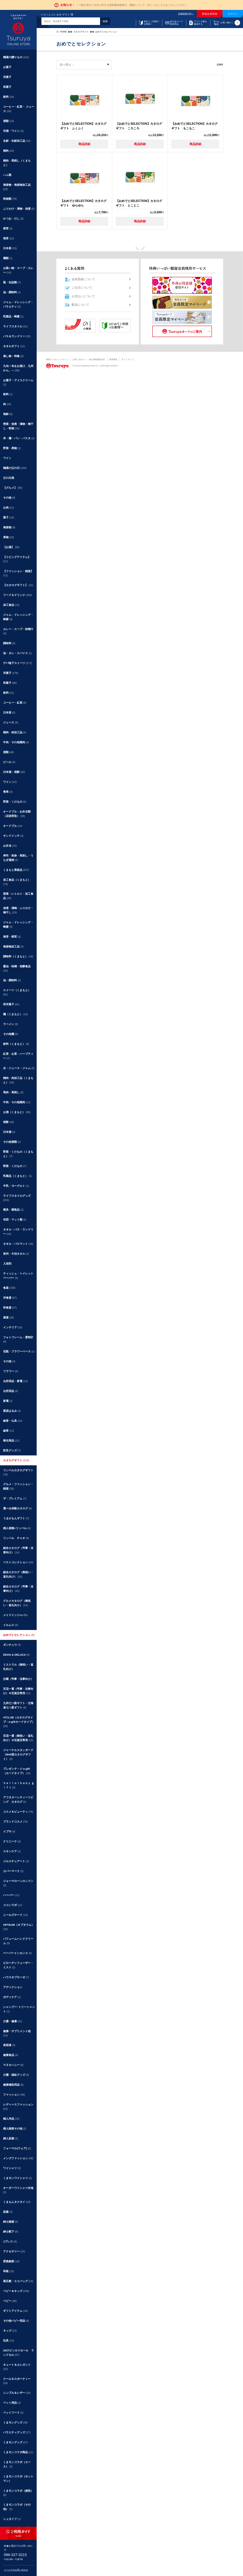 The width and height of the screenshot is (243, 2576). What do you see at coordinates (10, 2330) in the screenshot?
I see `キッズ` at bounding box center [10, 2330].